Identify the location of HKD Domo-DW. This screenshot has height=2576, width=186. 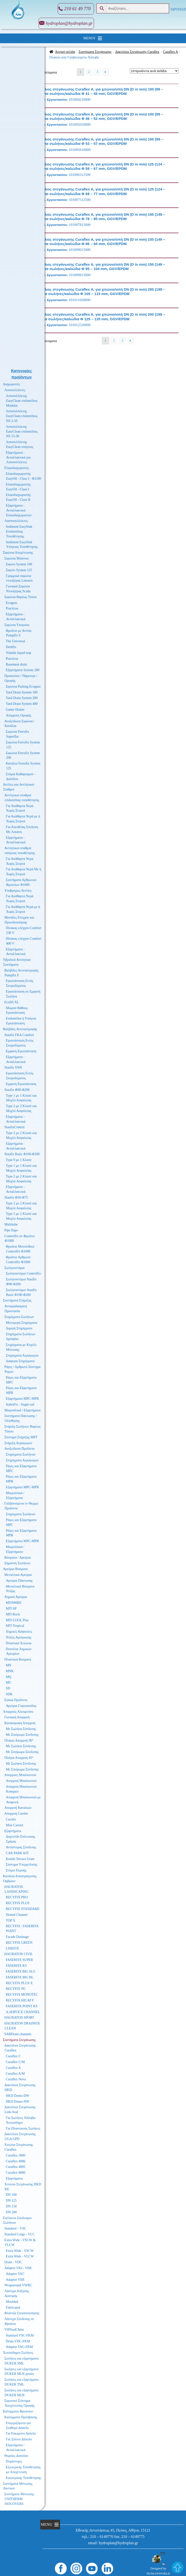
(17, 2096).